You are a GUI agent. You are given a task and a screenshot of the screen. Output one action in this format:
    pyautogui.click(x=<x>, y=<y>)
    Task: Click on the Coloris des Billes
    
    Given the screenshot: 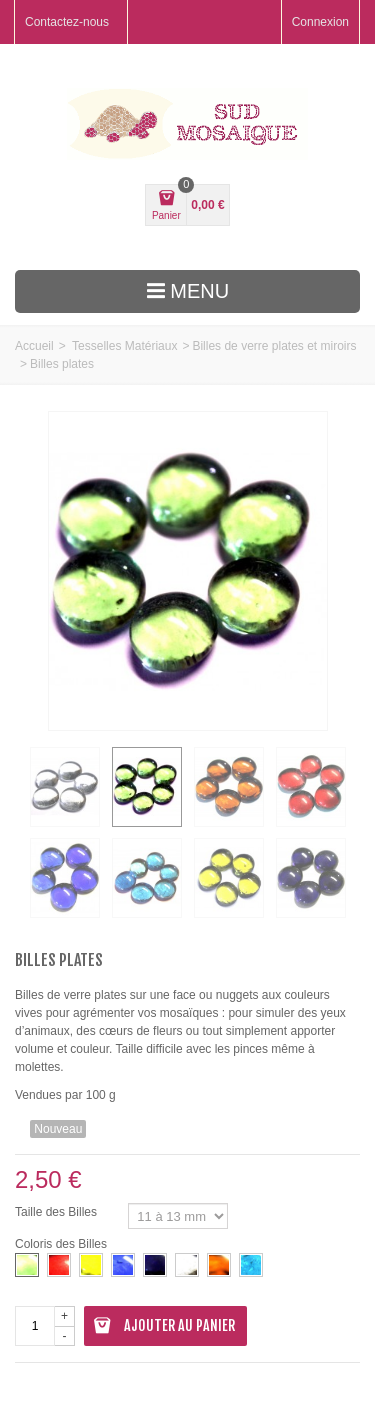 What is the action you would take?
    pyautogui.click(x=62, y=1244)
    